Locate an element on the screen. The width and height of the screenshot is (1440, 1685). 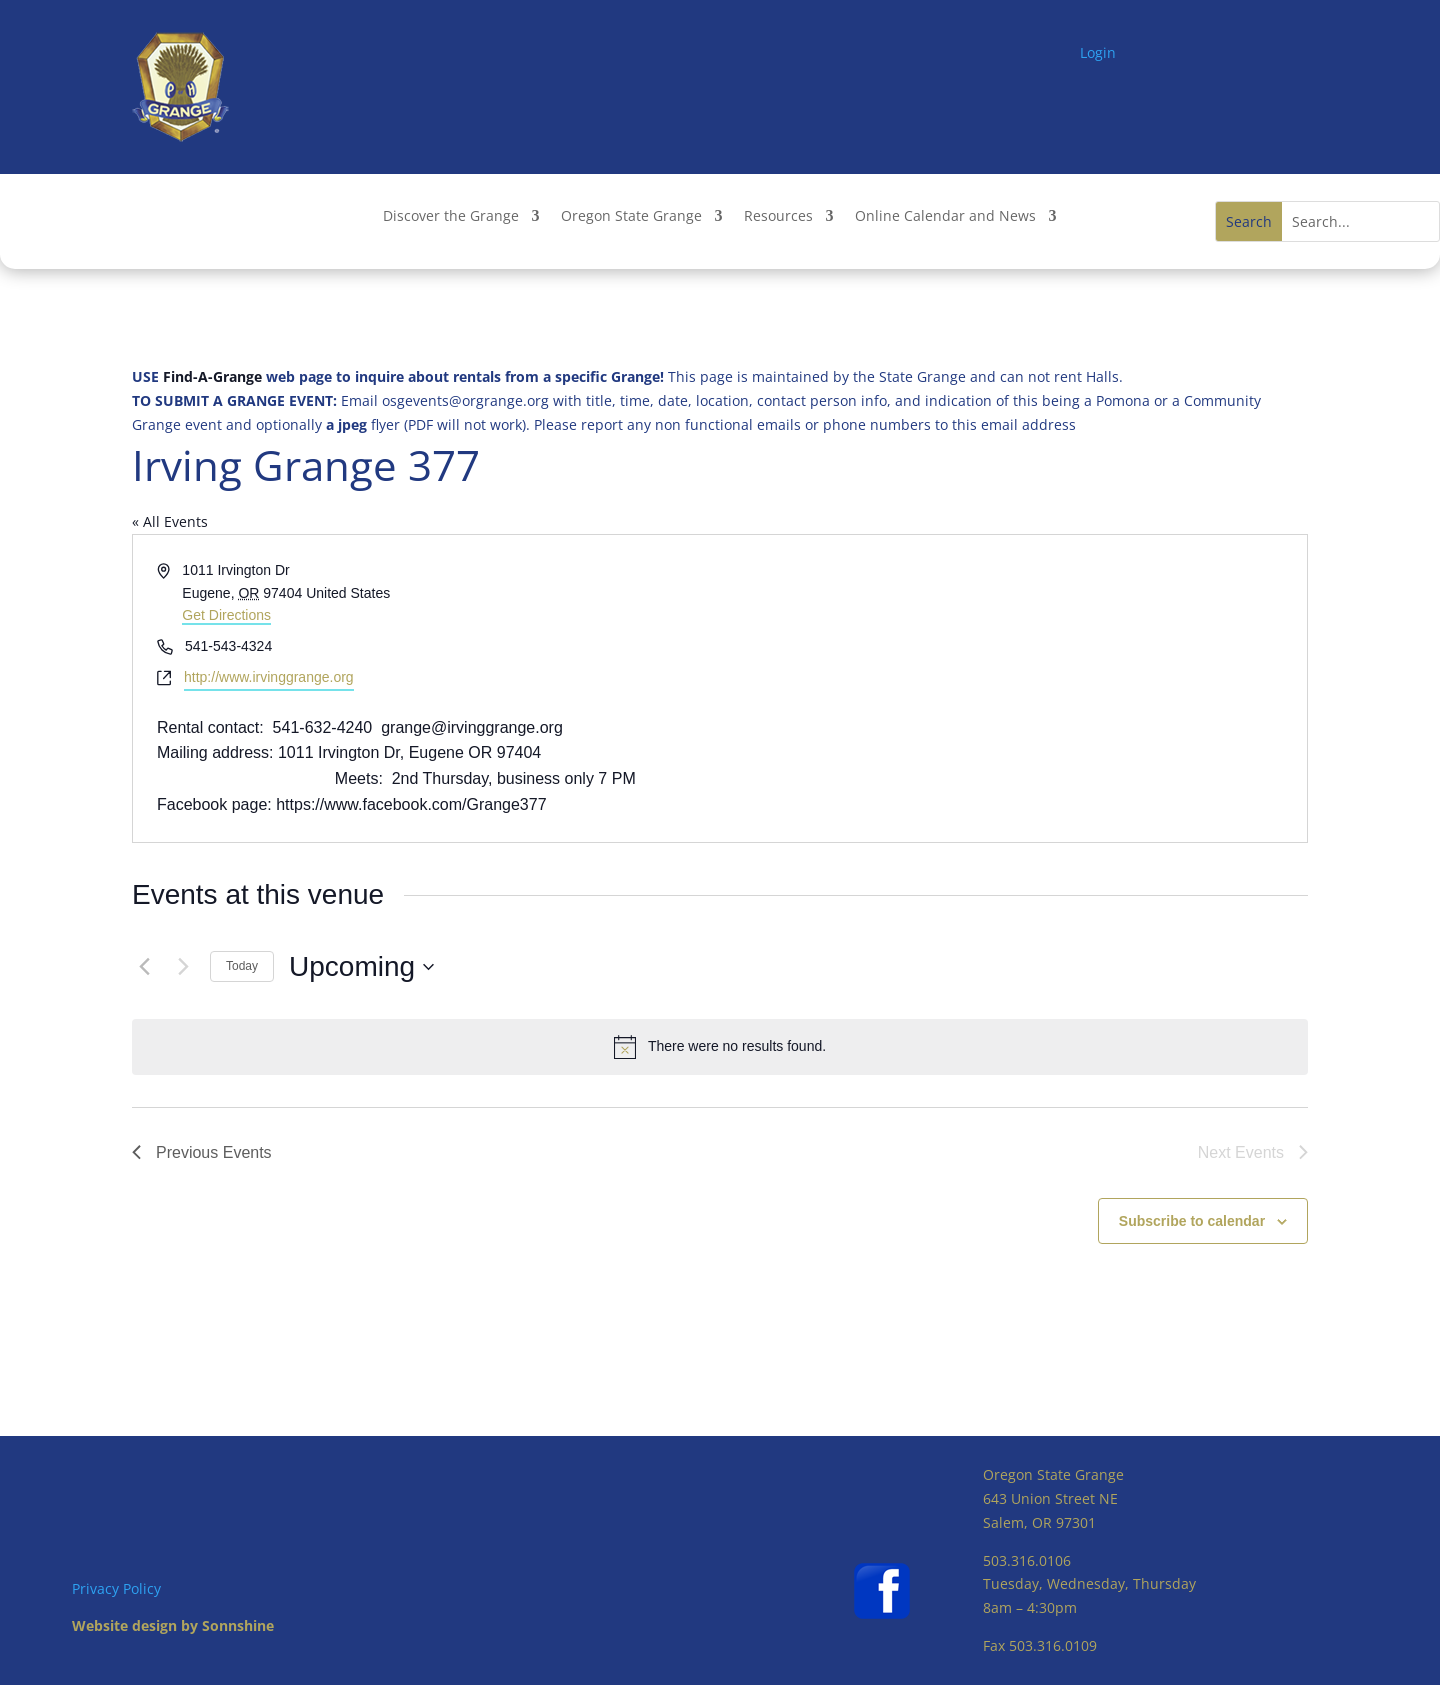
Subscribe to calendar is located at coordinates (1192, 1221).